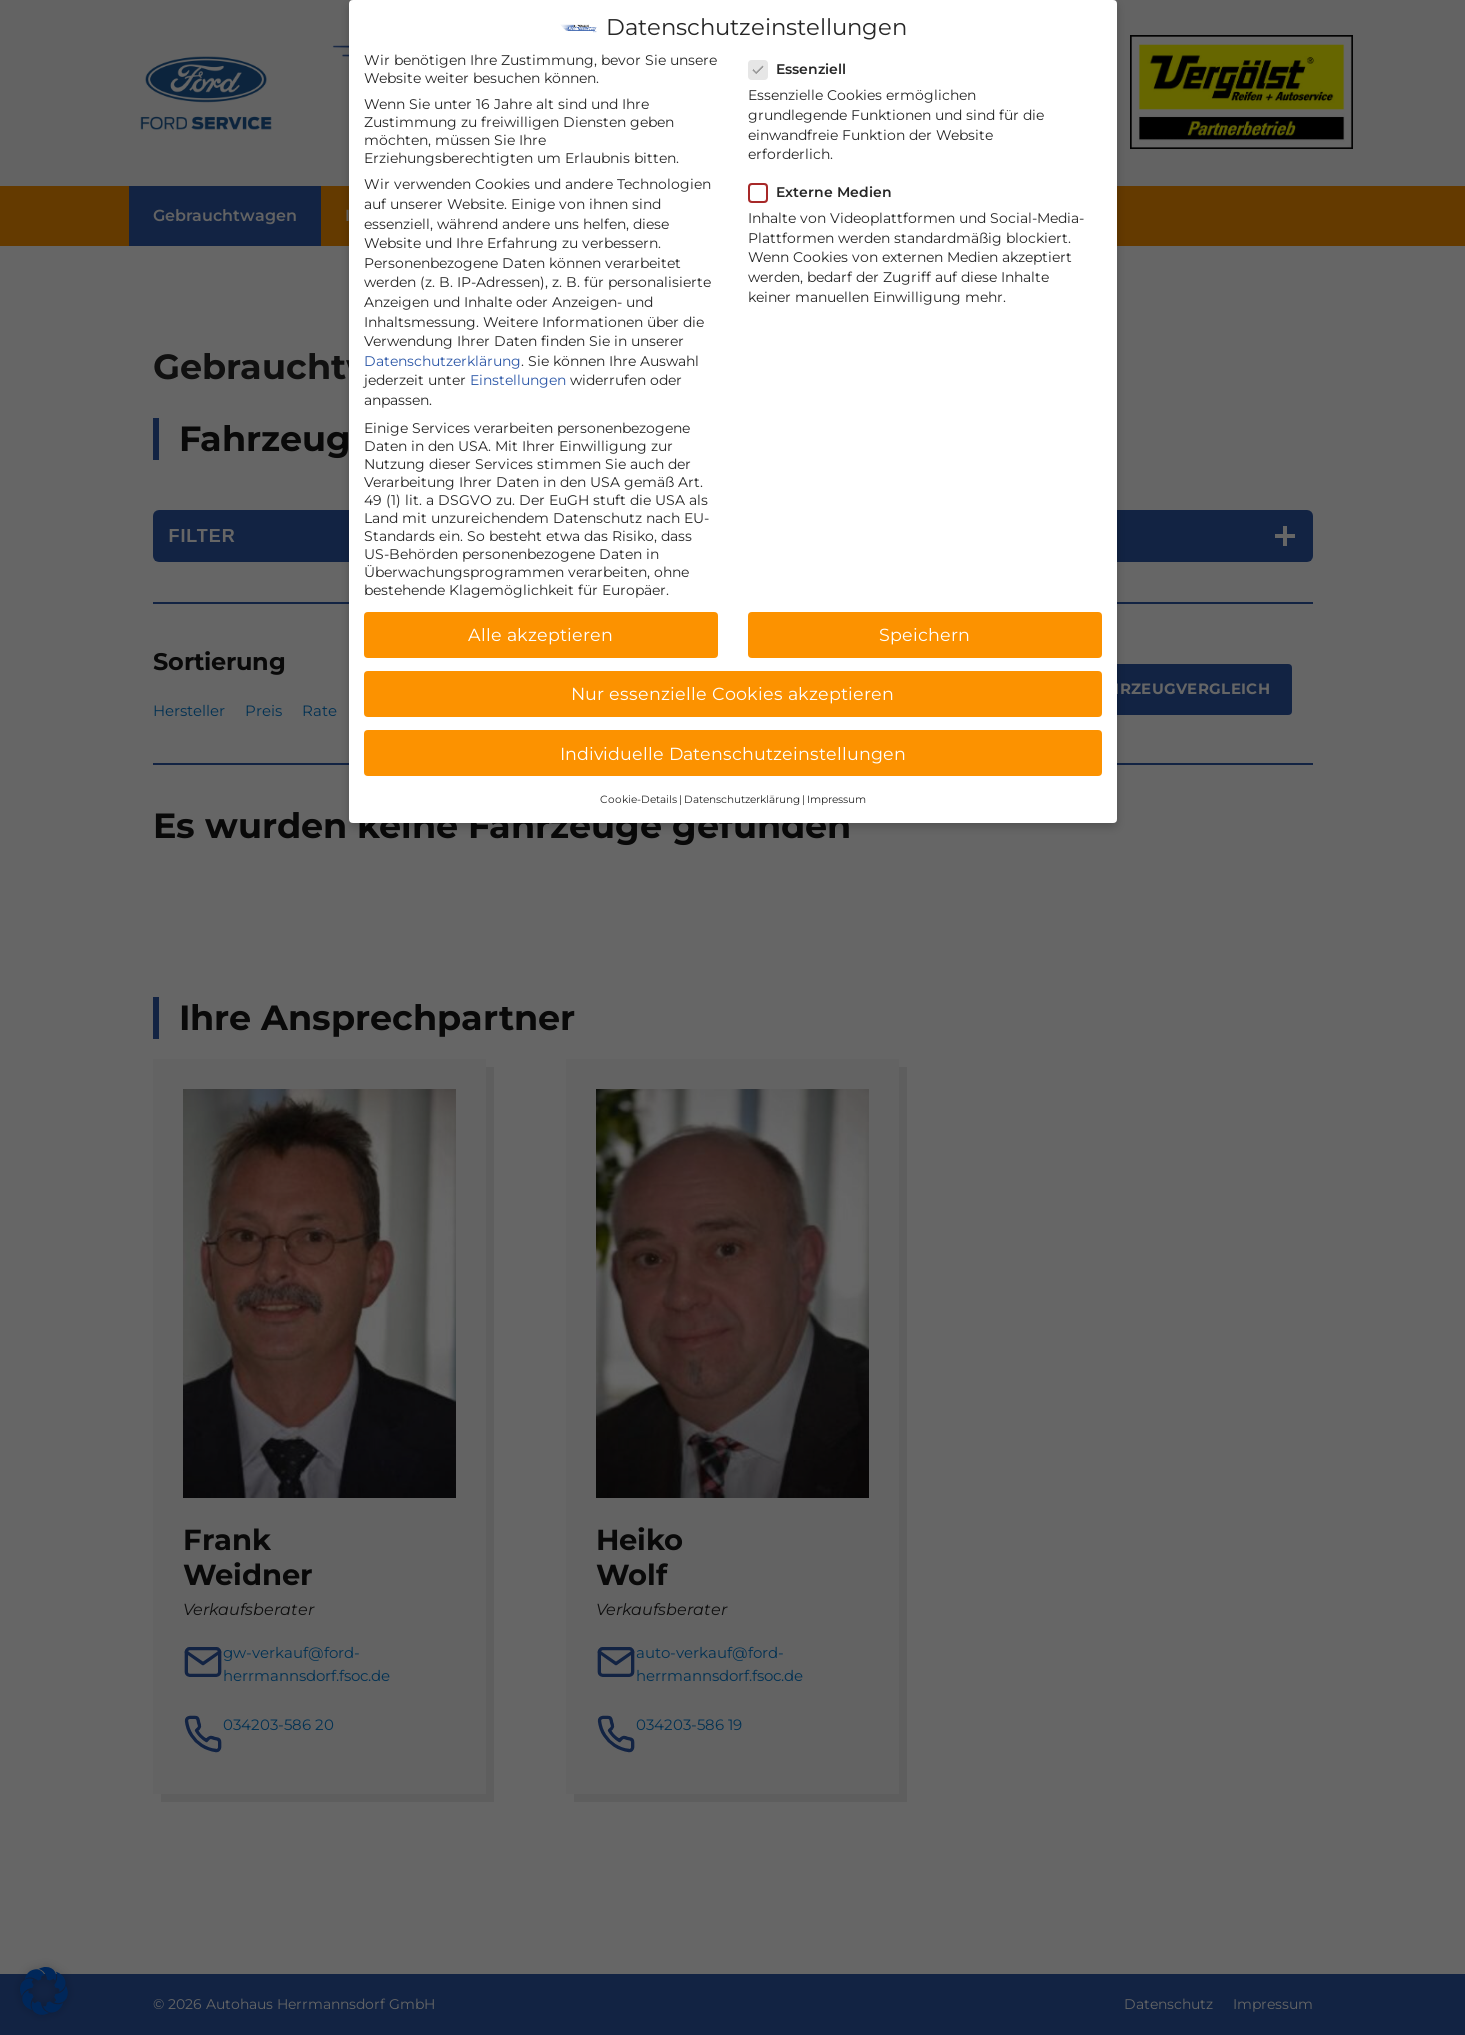  What do you see at coordinates (826, 172) in the screenshot?
I see `Externe Medien` at bounding box center [826, 172].